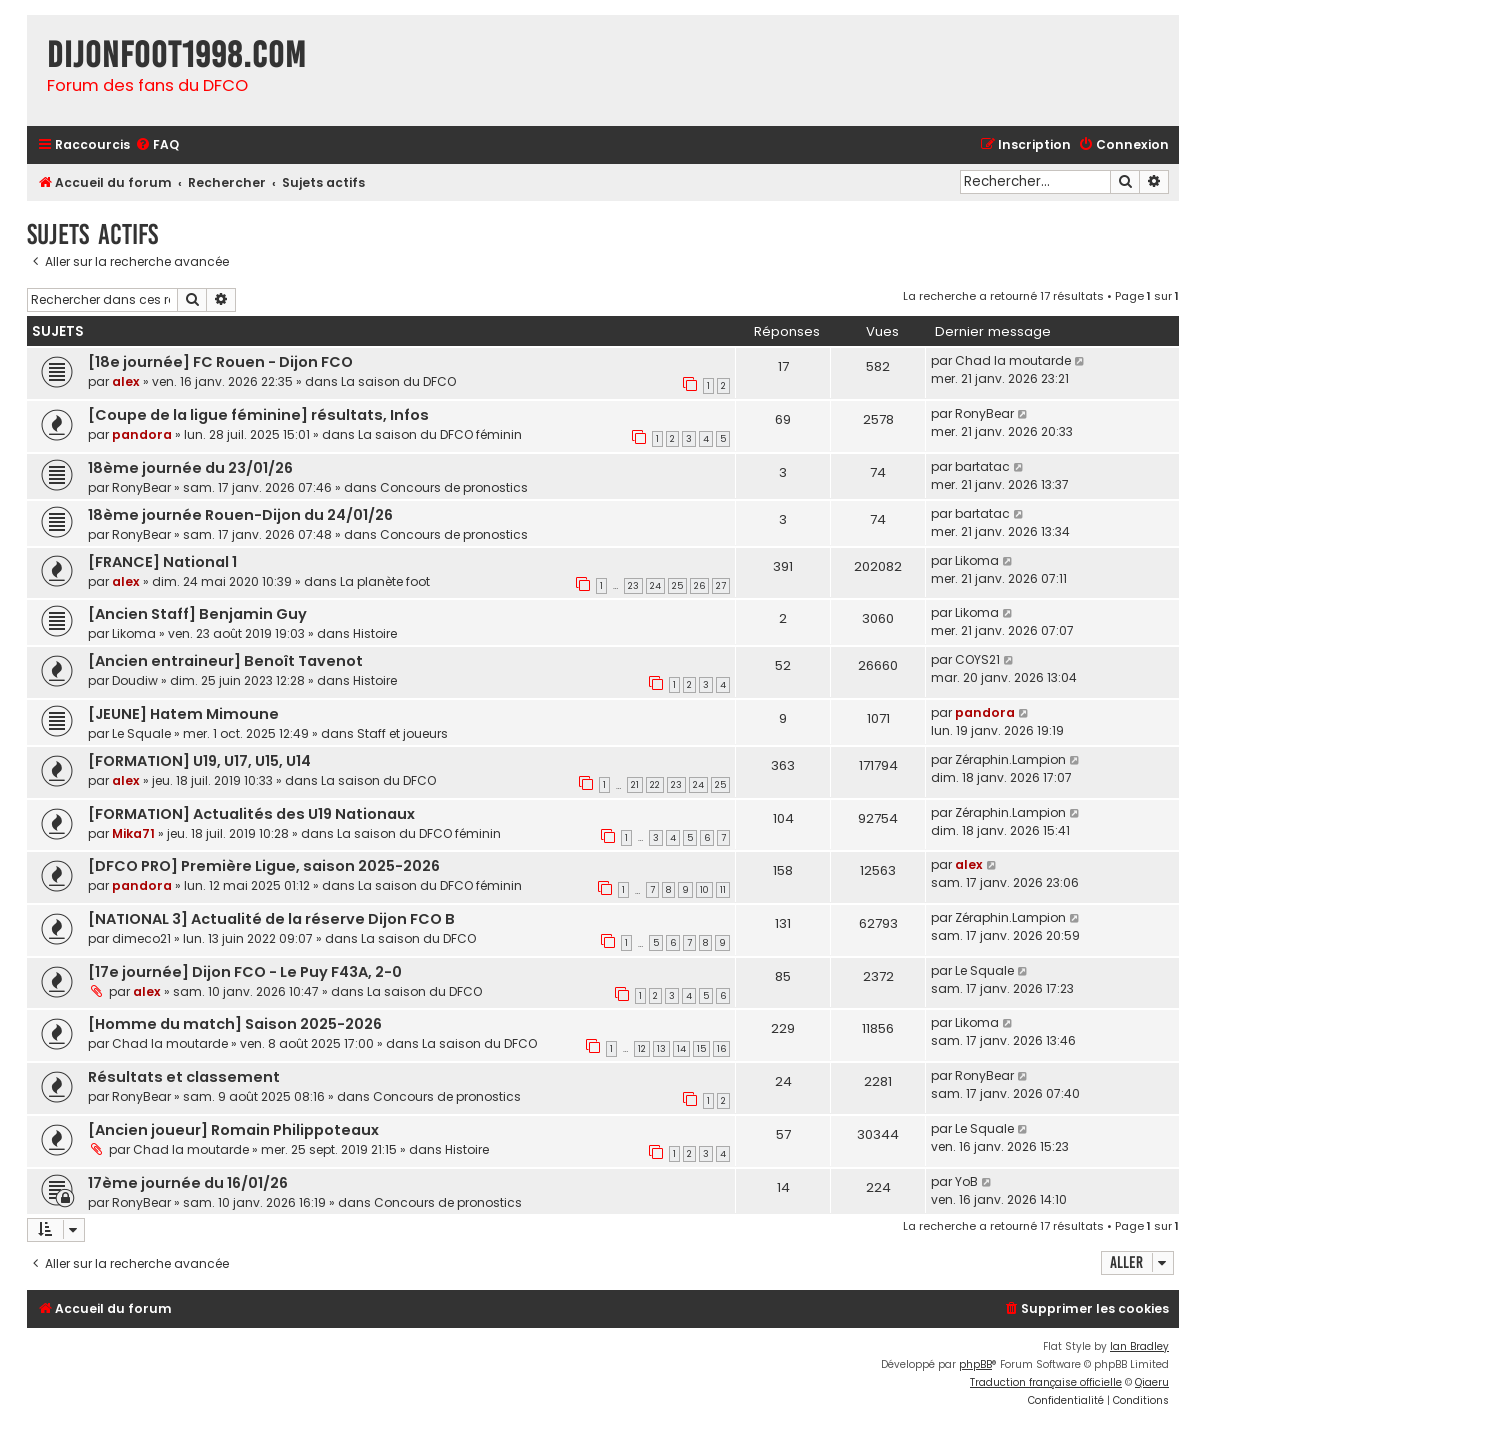 The height and width of the screenshot is (1447, 1509). I want to click on 24, so click(655, 586).